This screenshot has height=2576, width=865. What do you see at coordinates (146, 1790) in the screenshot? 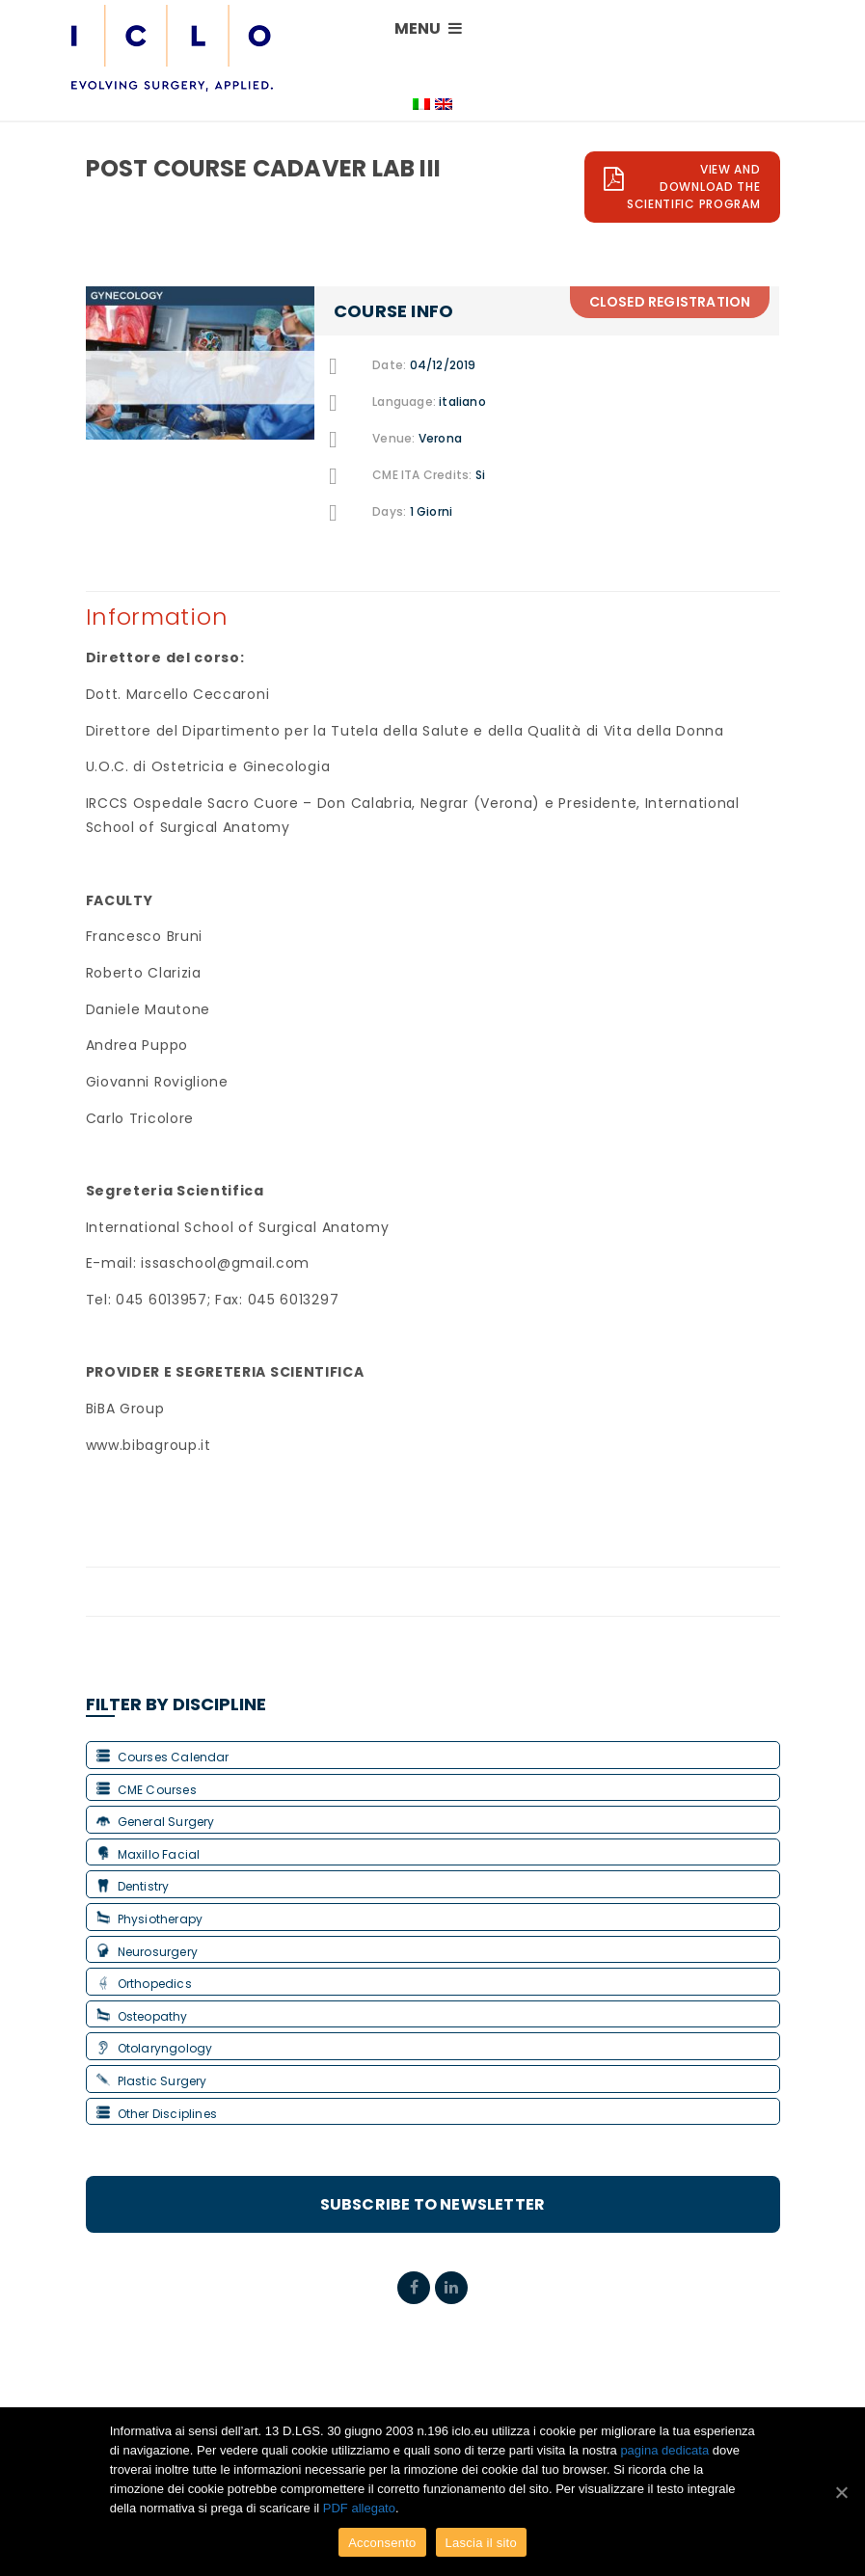
I see `CME Courses` at bounding box center [146, 1790].